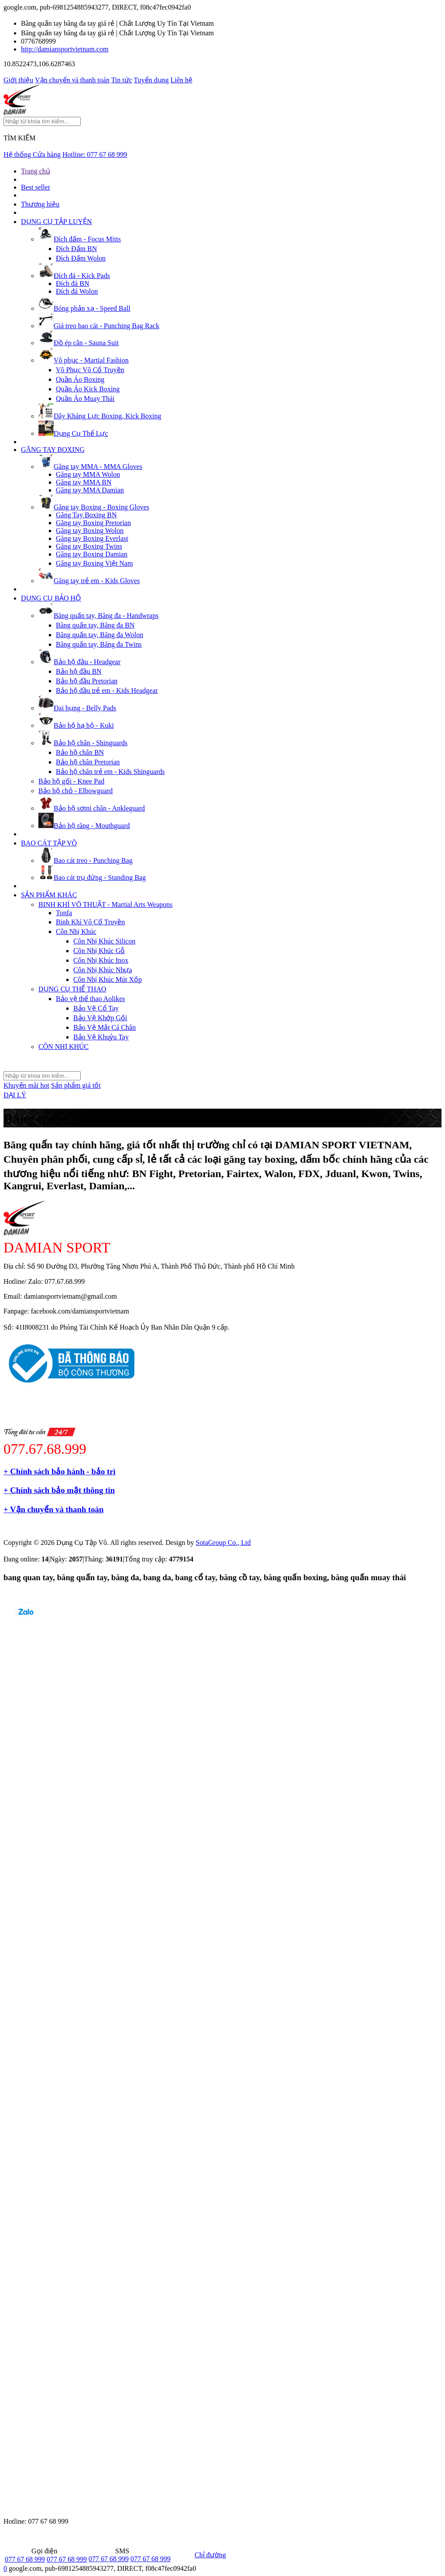 The width and height of the screenshot is (445, 2576). I want to click on Găng tay MMA BN, so click(84, 482).